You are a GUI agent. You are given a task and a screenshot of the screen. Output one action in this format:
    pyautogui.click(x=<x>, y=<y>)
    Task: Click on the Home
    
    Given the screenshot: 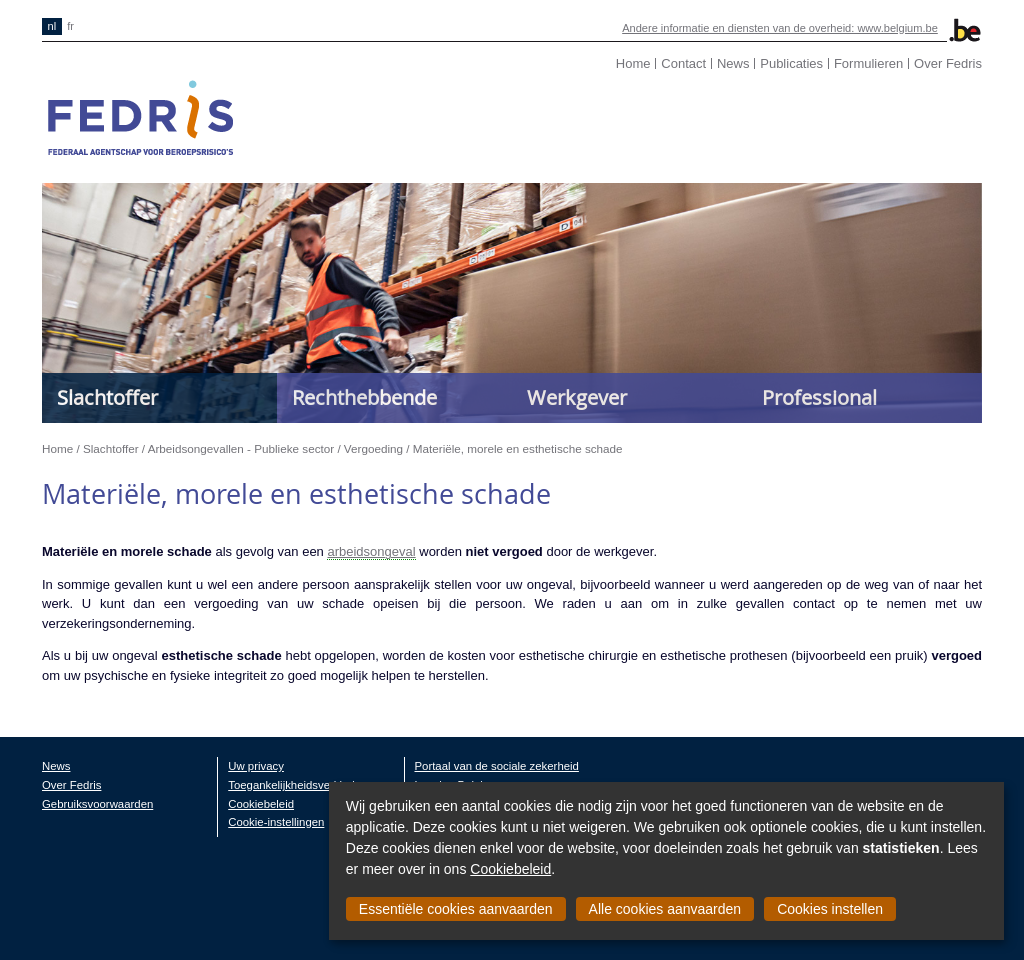 What is the action you would take?
    pyautogui.click(x=633, y=63)
    